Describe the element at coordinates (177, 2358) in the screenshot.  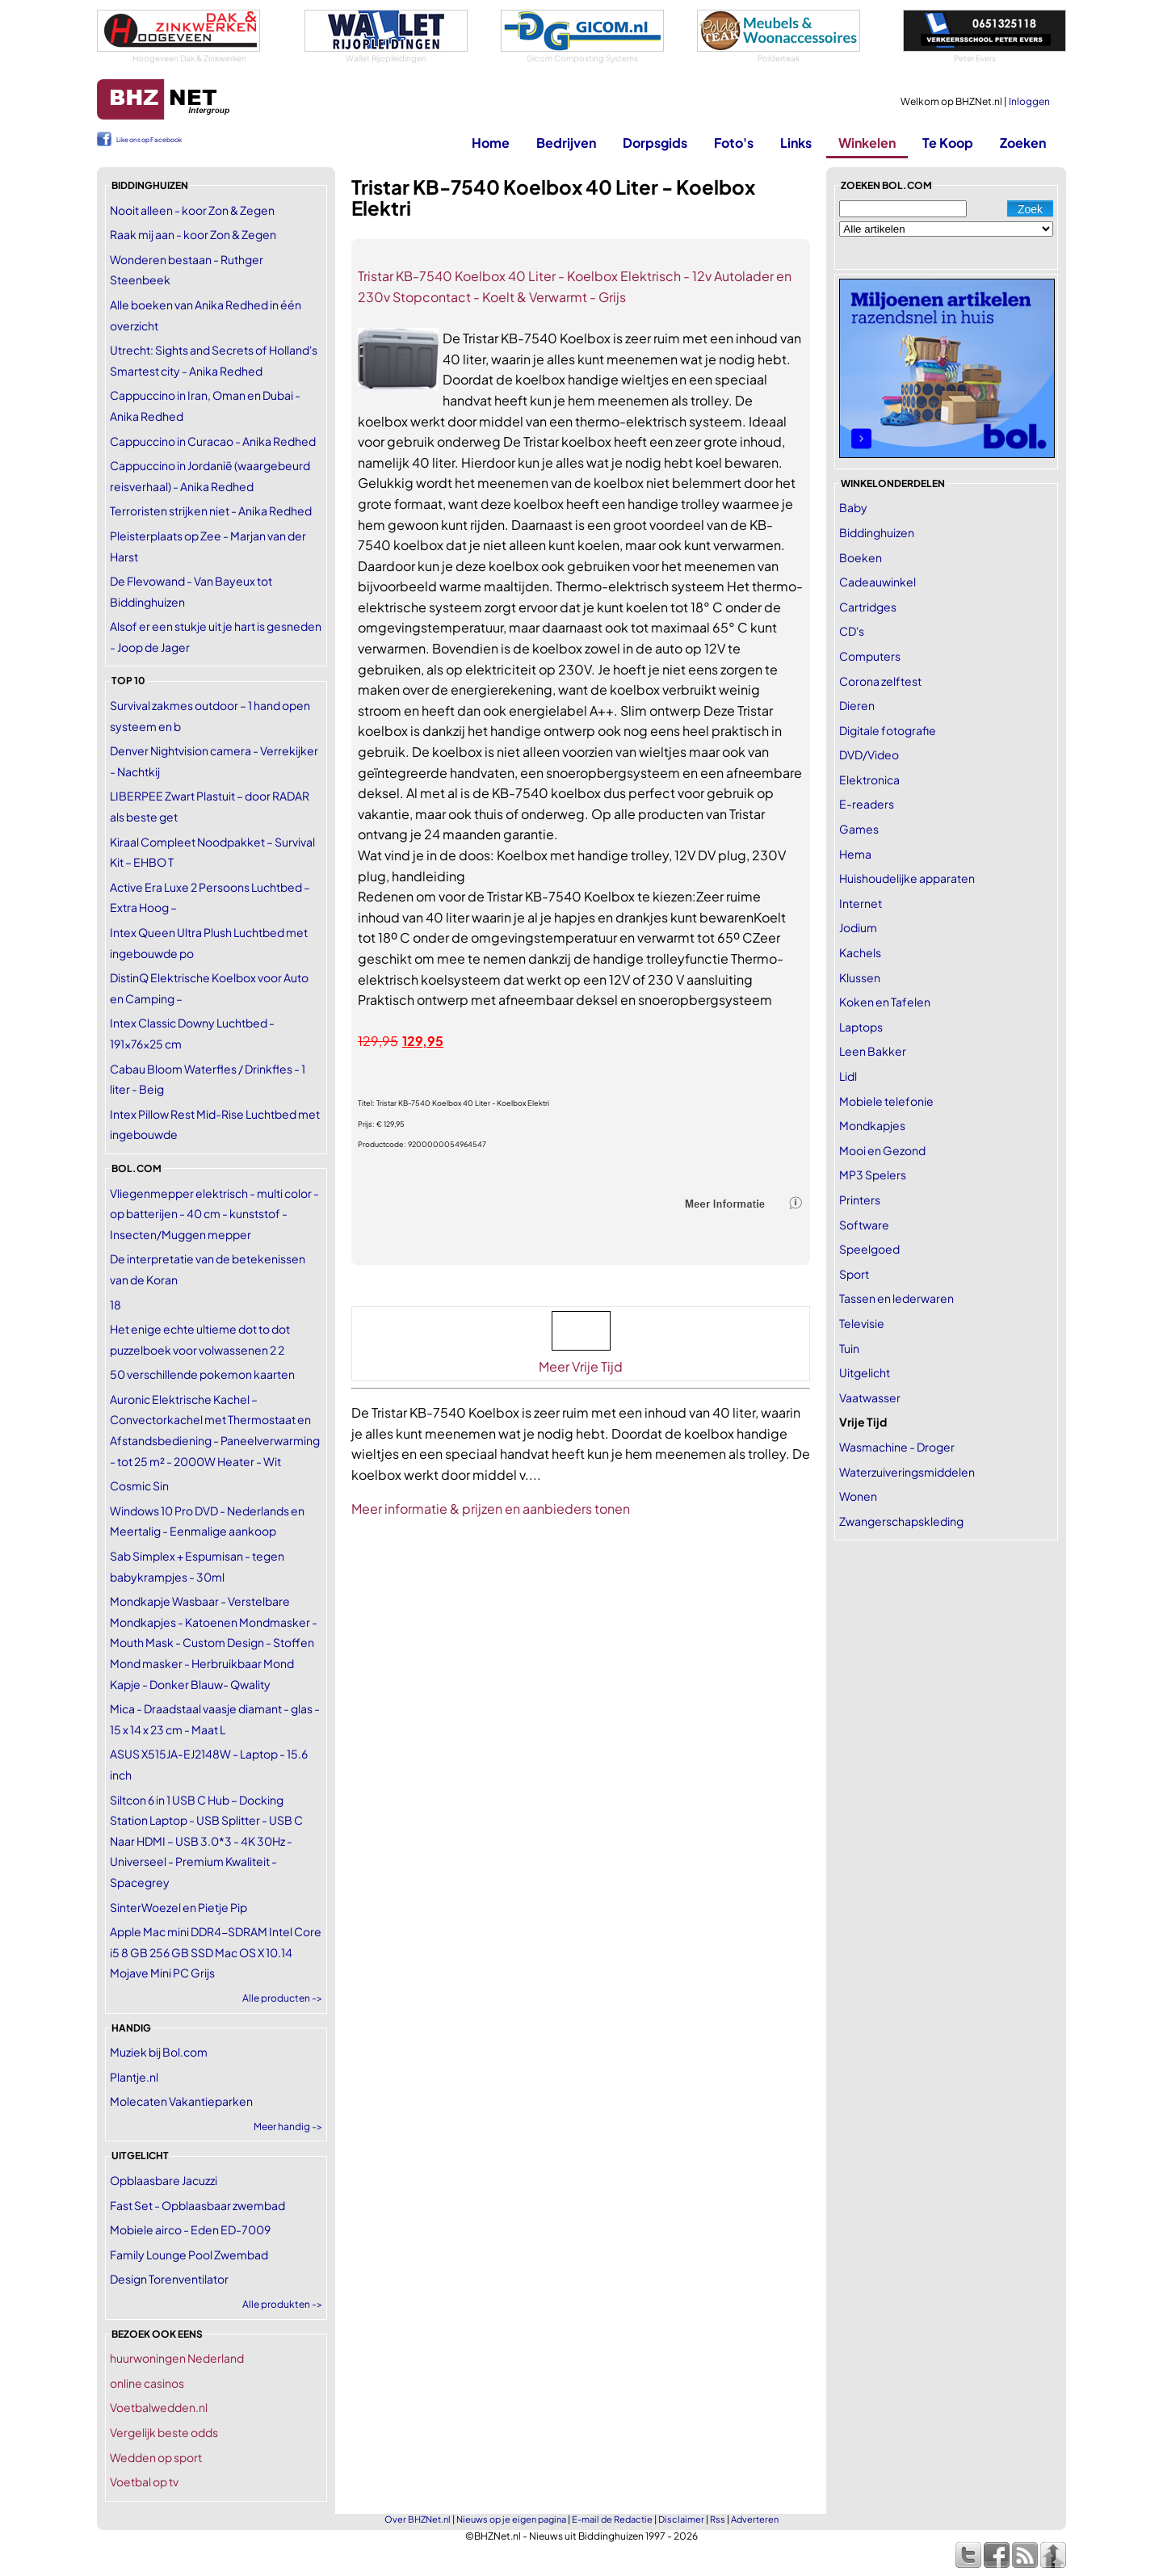
I see `huurwoningen Nederland` at that location.